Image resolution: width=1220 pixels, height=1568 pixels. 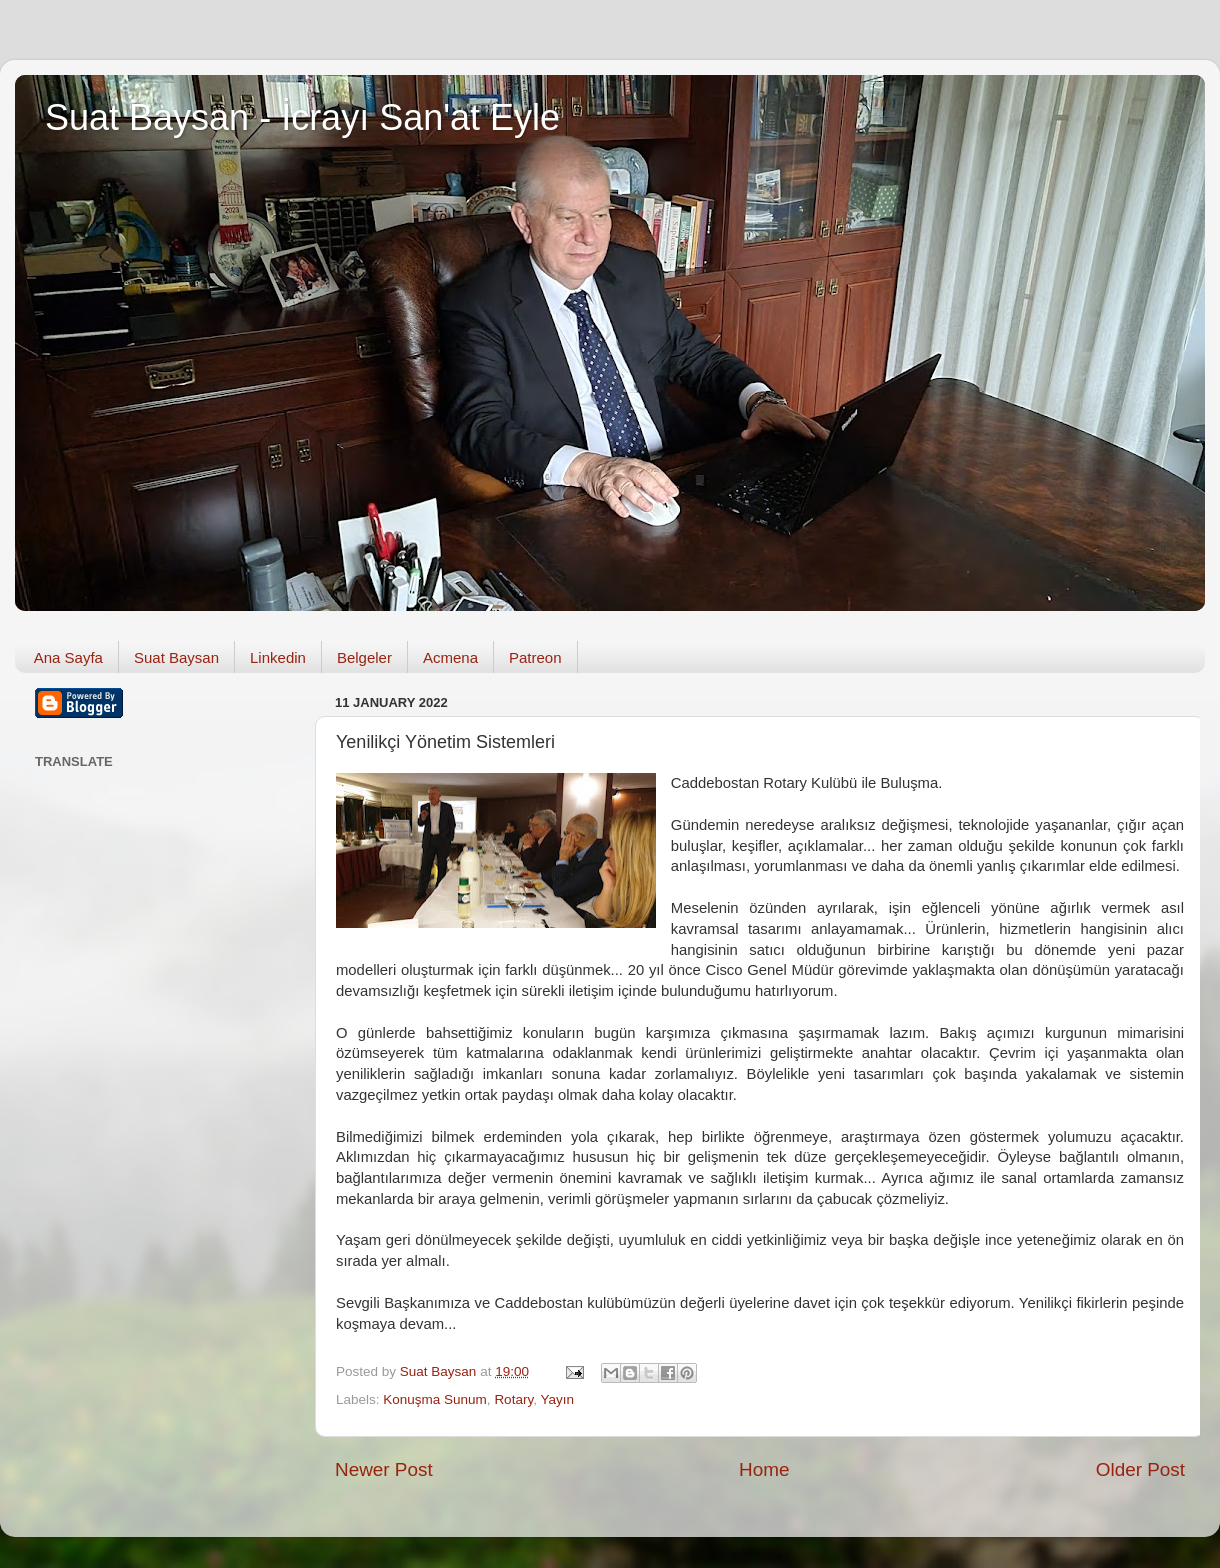 What do you see at coordinates (278, 657) in the screenshot?
I see `Linkedin` at bounding box center [278, 657].